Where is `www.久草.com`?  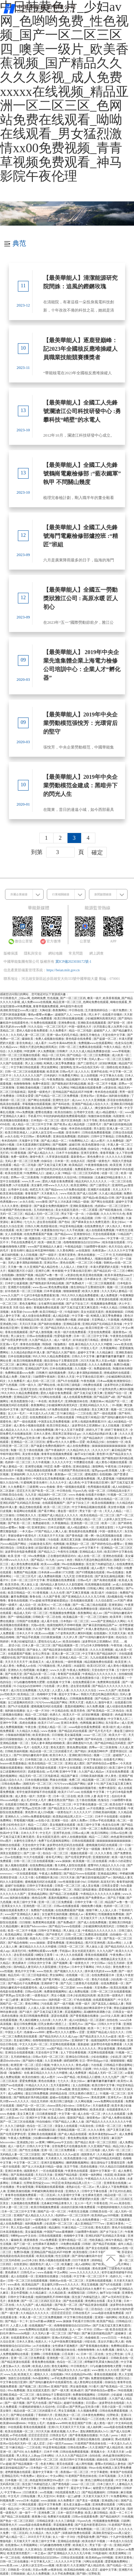 www.久草.com is located at coordinates (31, 1181).